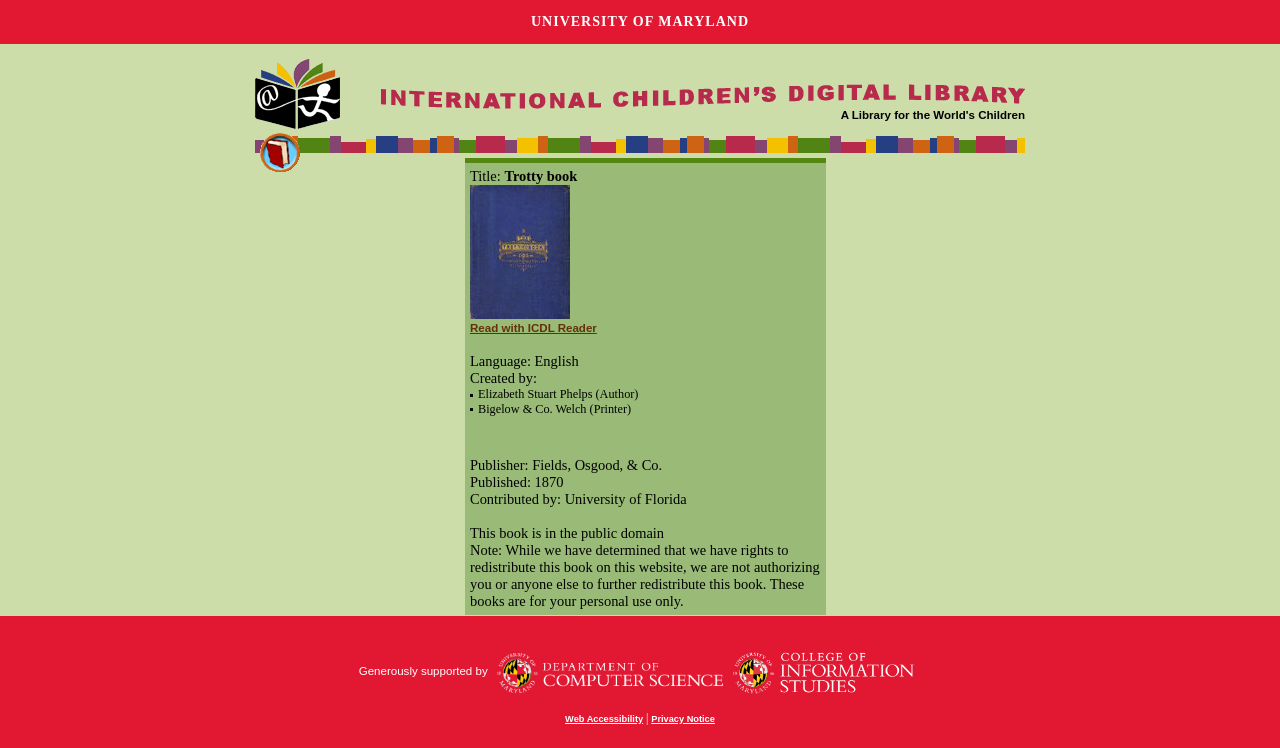  Describe the element at coordinates (604, 719) in the screenshot. I see `Web Accessibility` at that location.